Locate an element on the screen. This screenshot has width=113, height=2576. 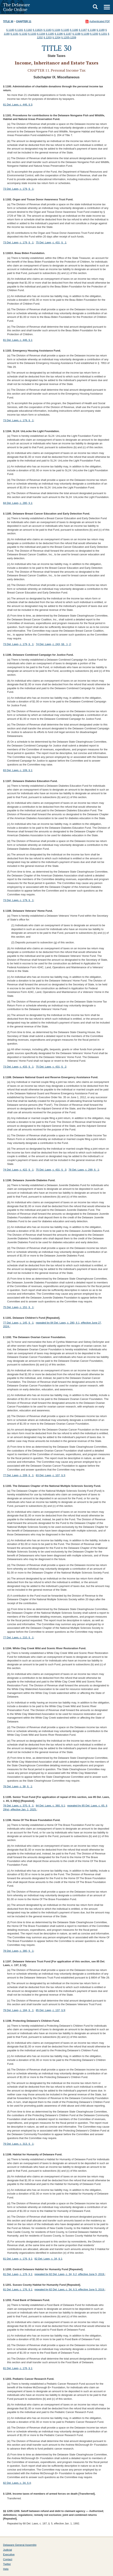
84 Del. Laws, c. 280, § 1 is located at coordinates (17, 503).